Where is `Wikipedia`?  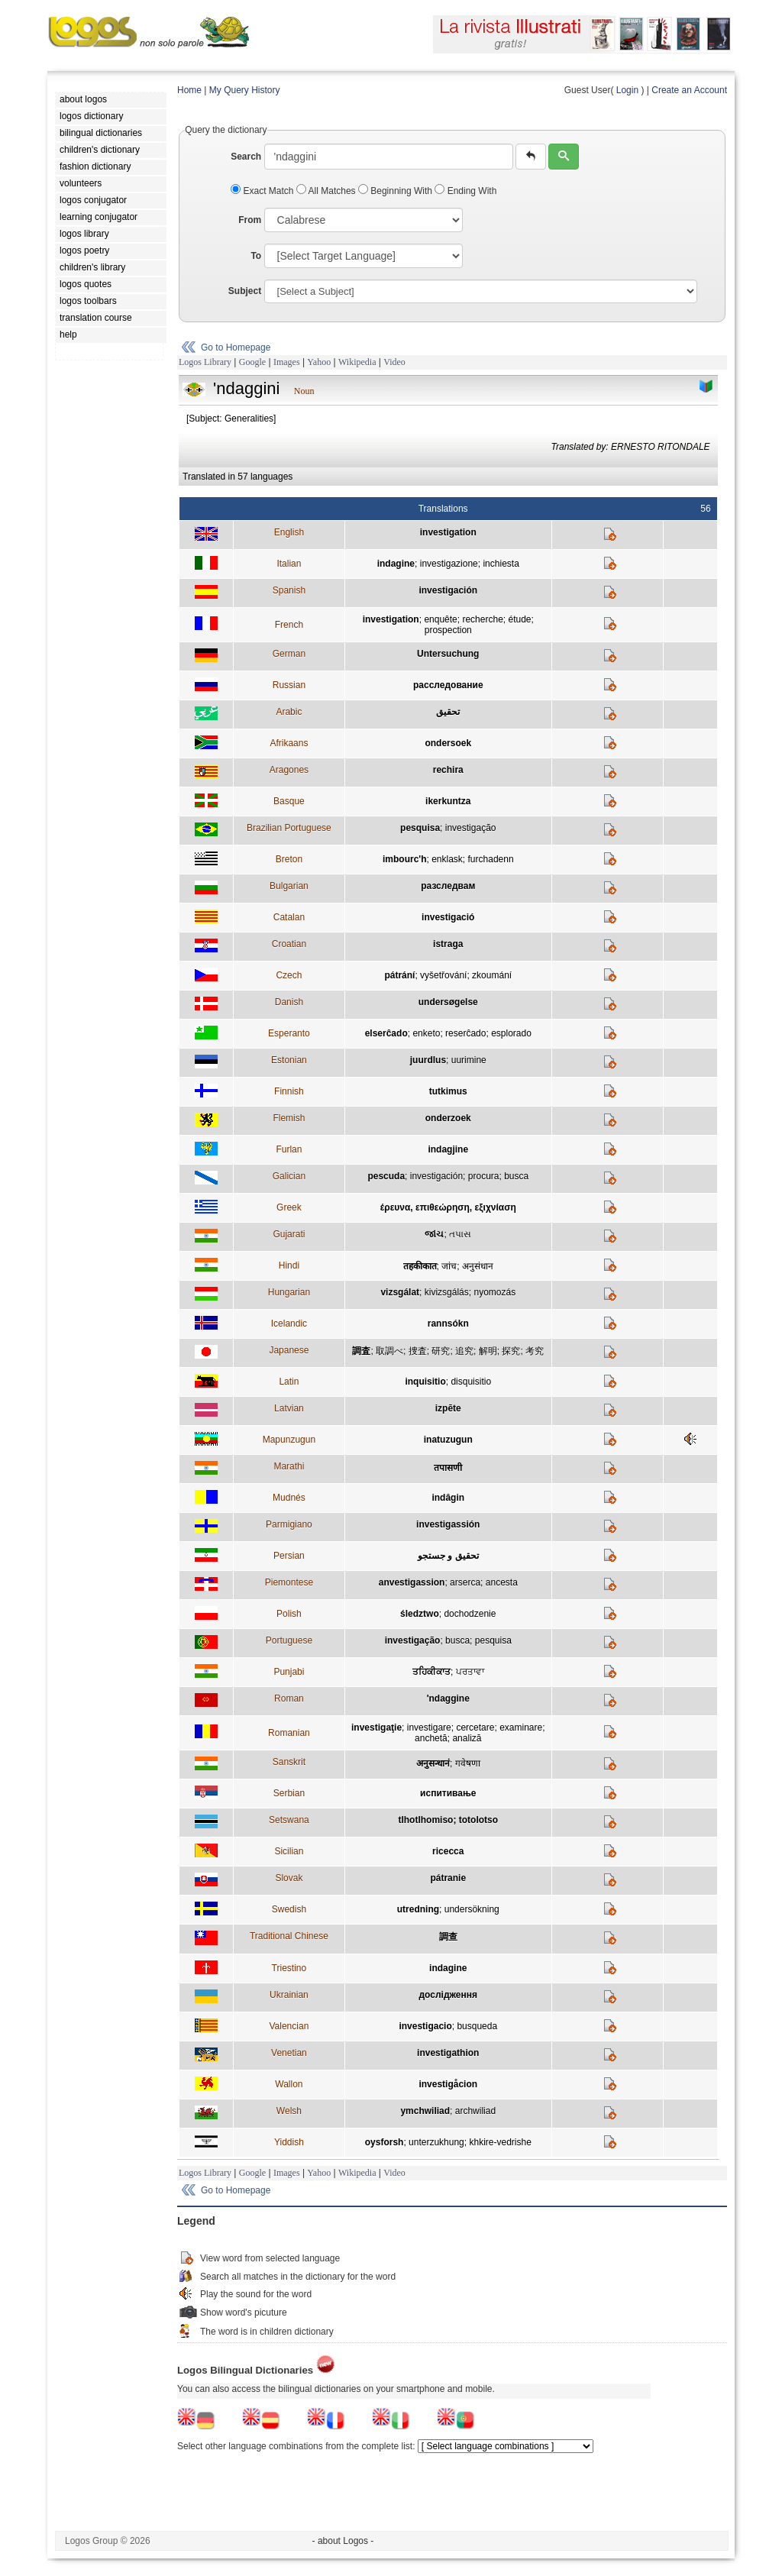
Wikipedia is located at coordinates (357, 362).